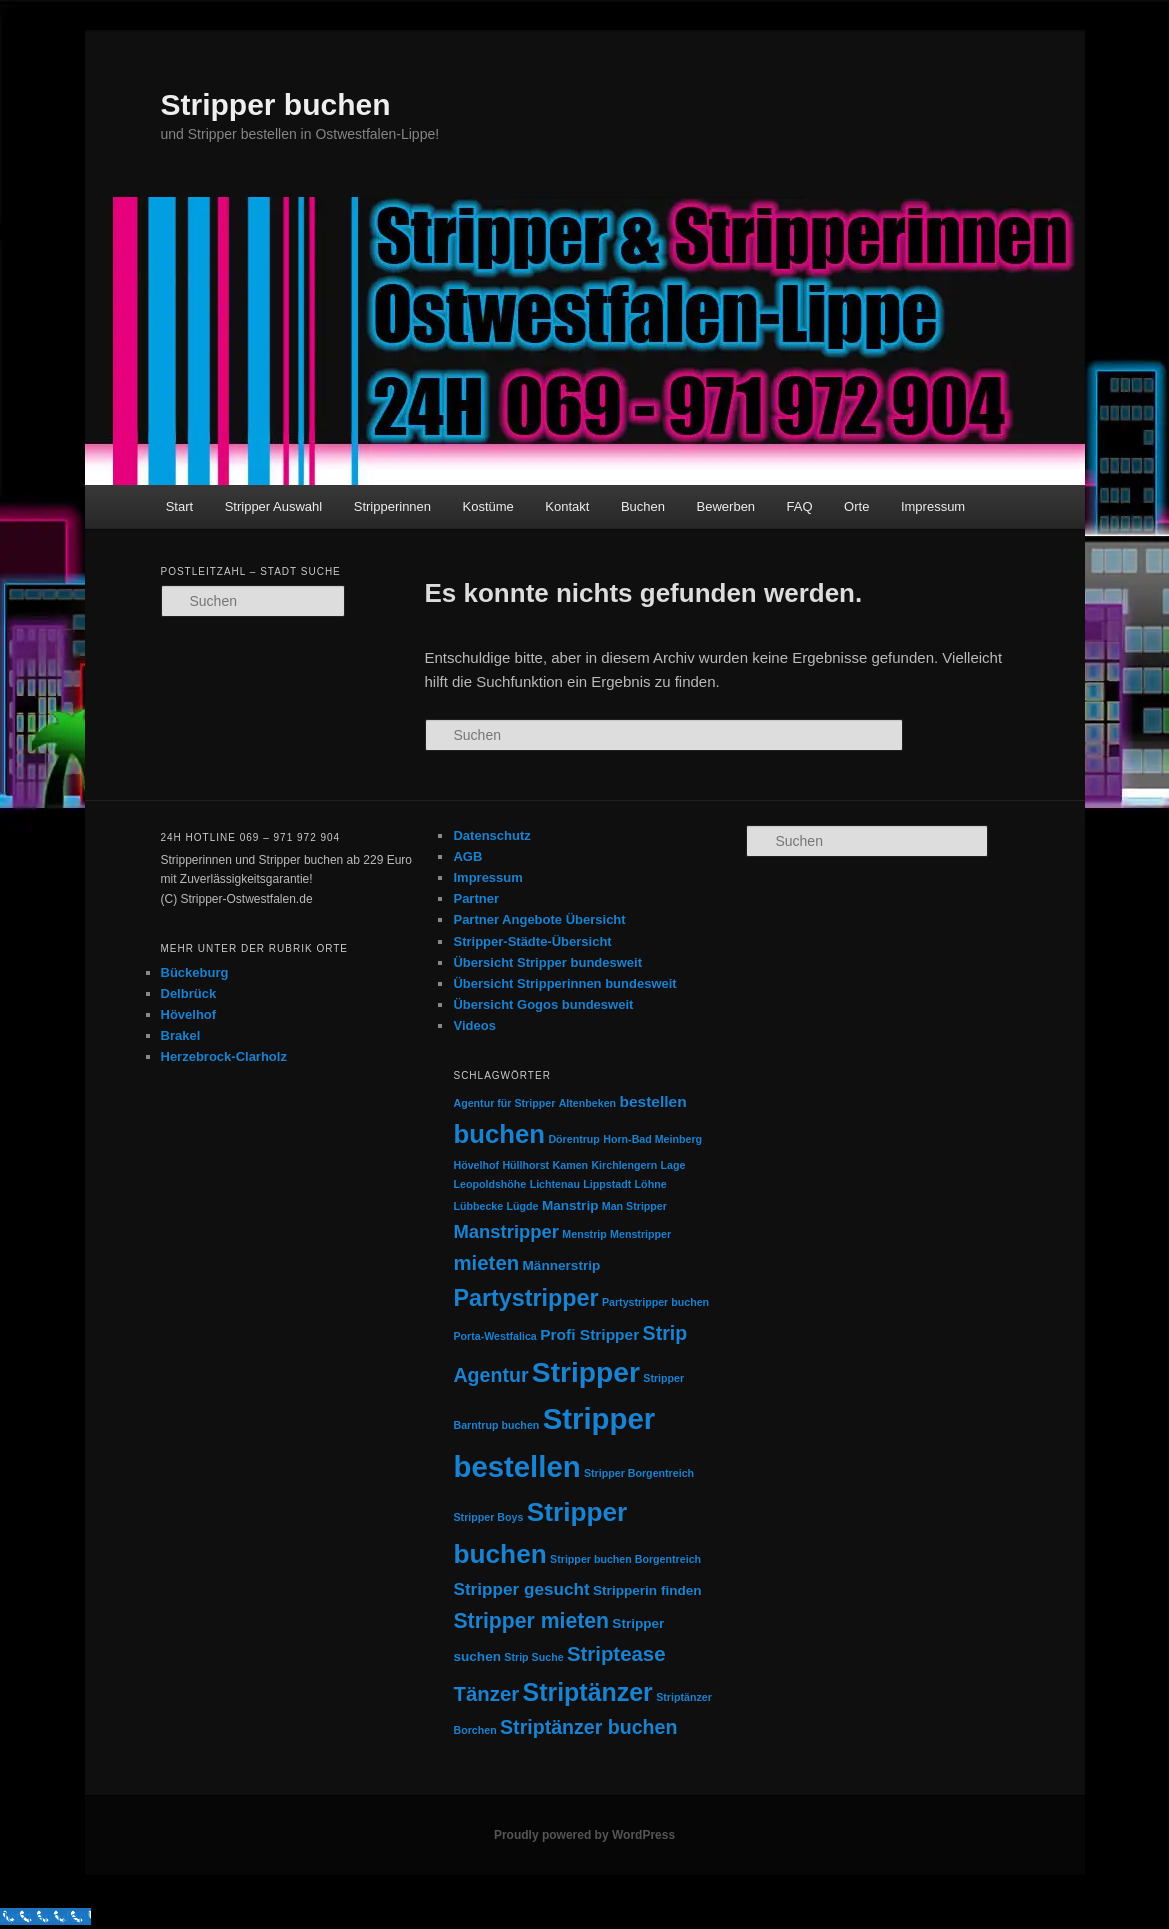 This screenshot has width=1169, height=1929. What do you see at coordinates (189, 1014) in the screenshot?
I see `Hövelhof` at bounding box center [189, 1014].